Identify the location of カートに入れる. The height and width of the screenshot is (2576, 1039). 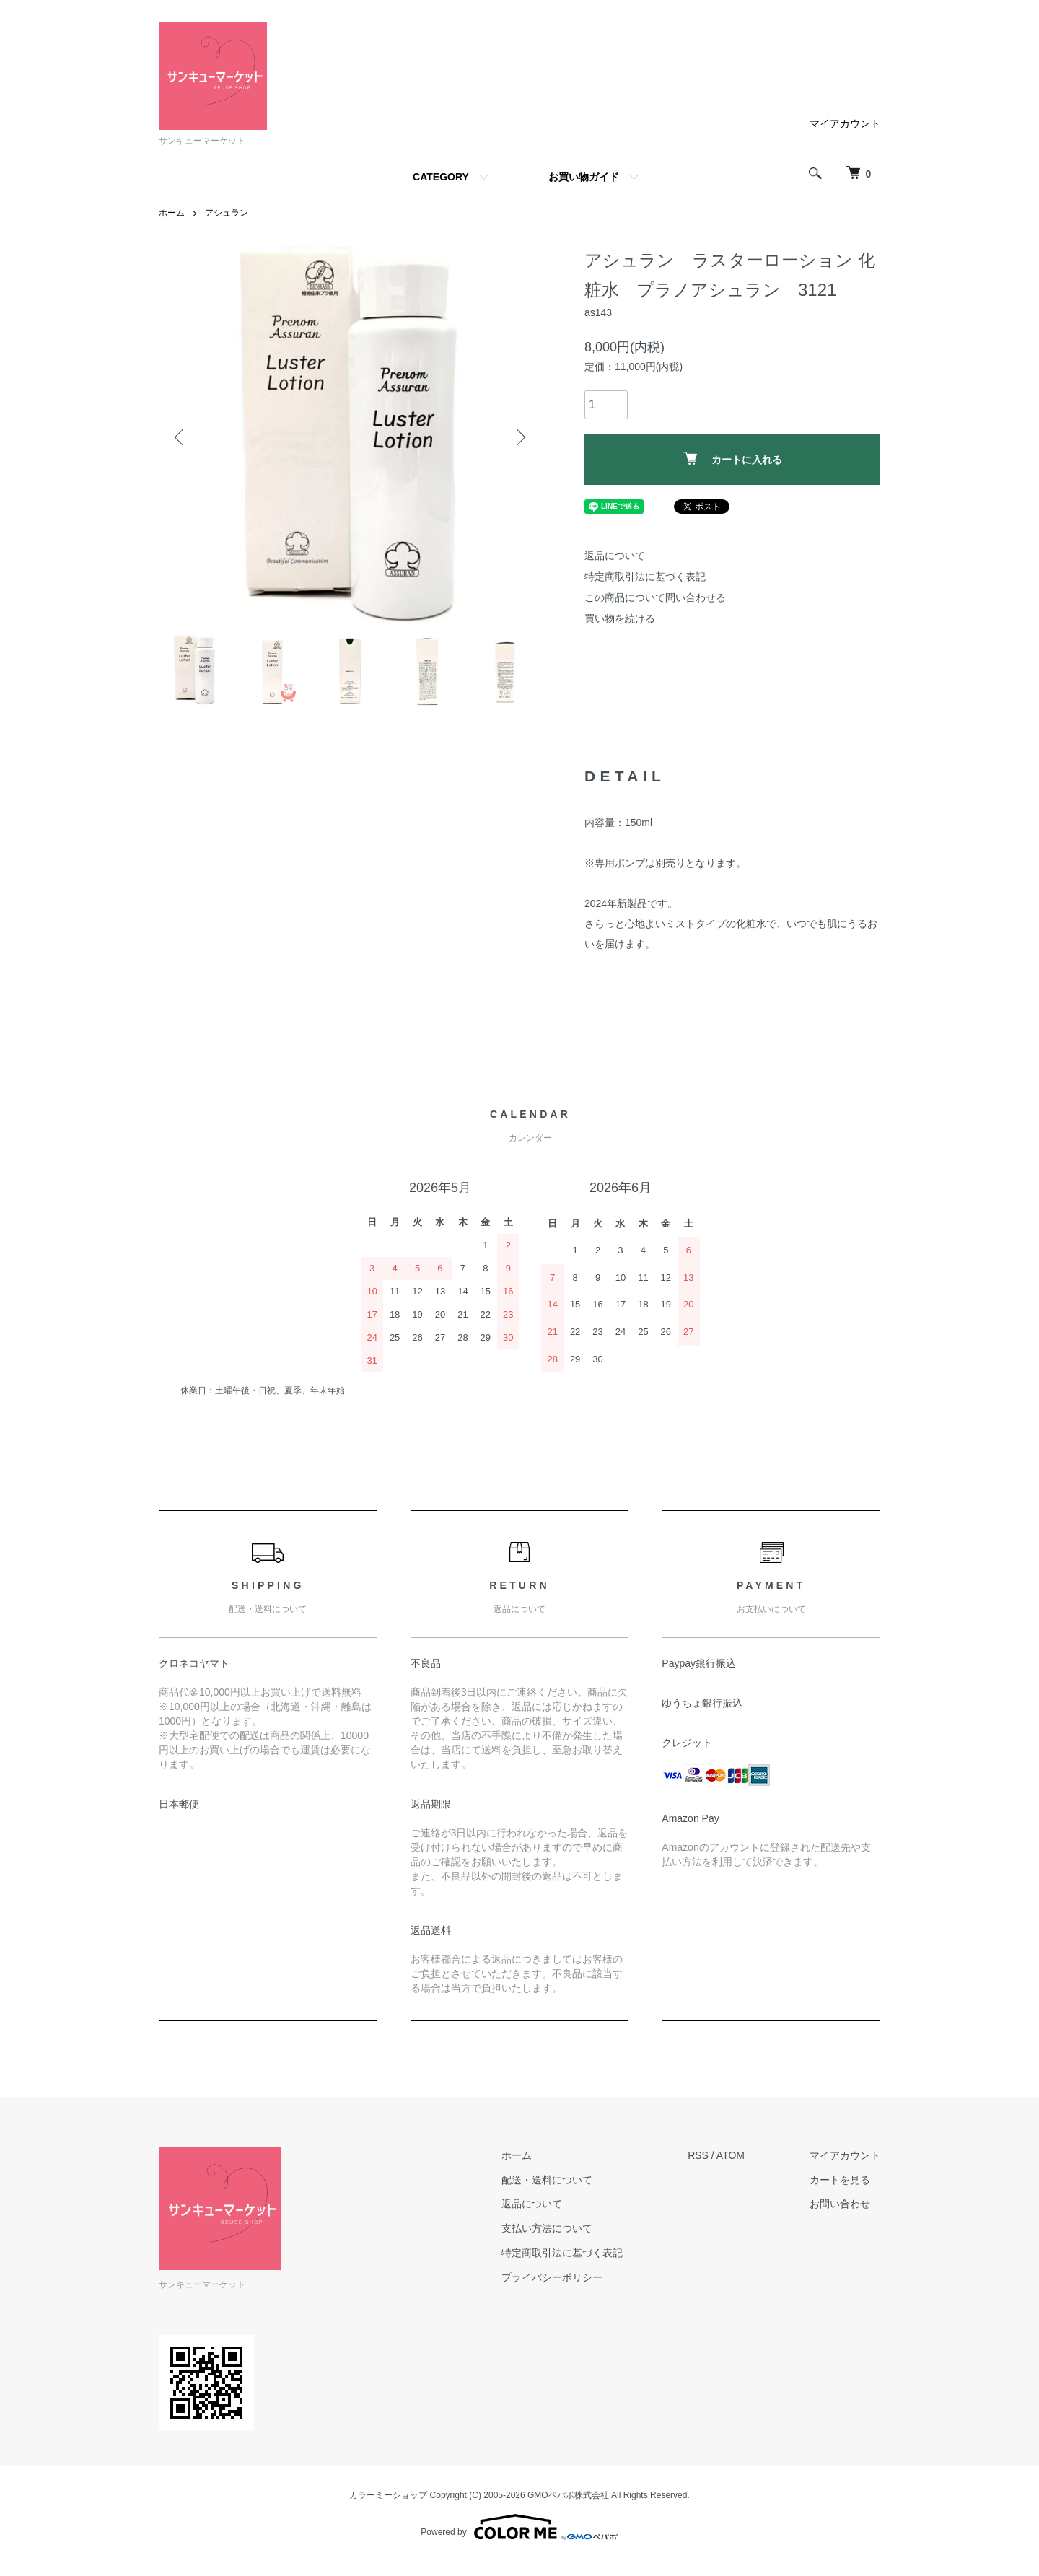
(732, 458).